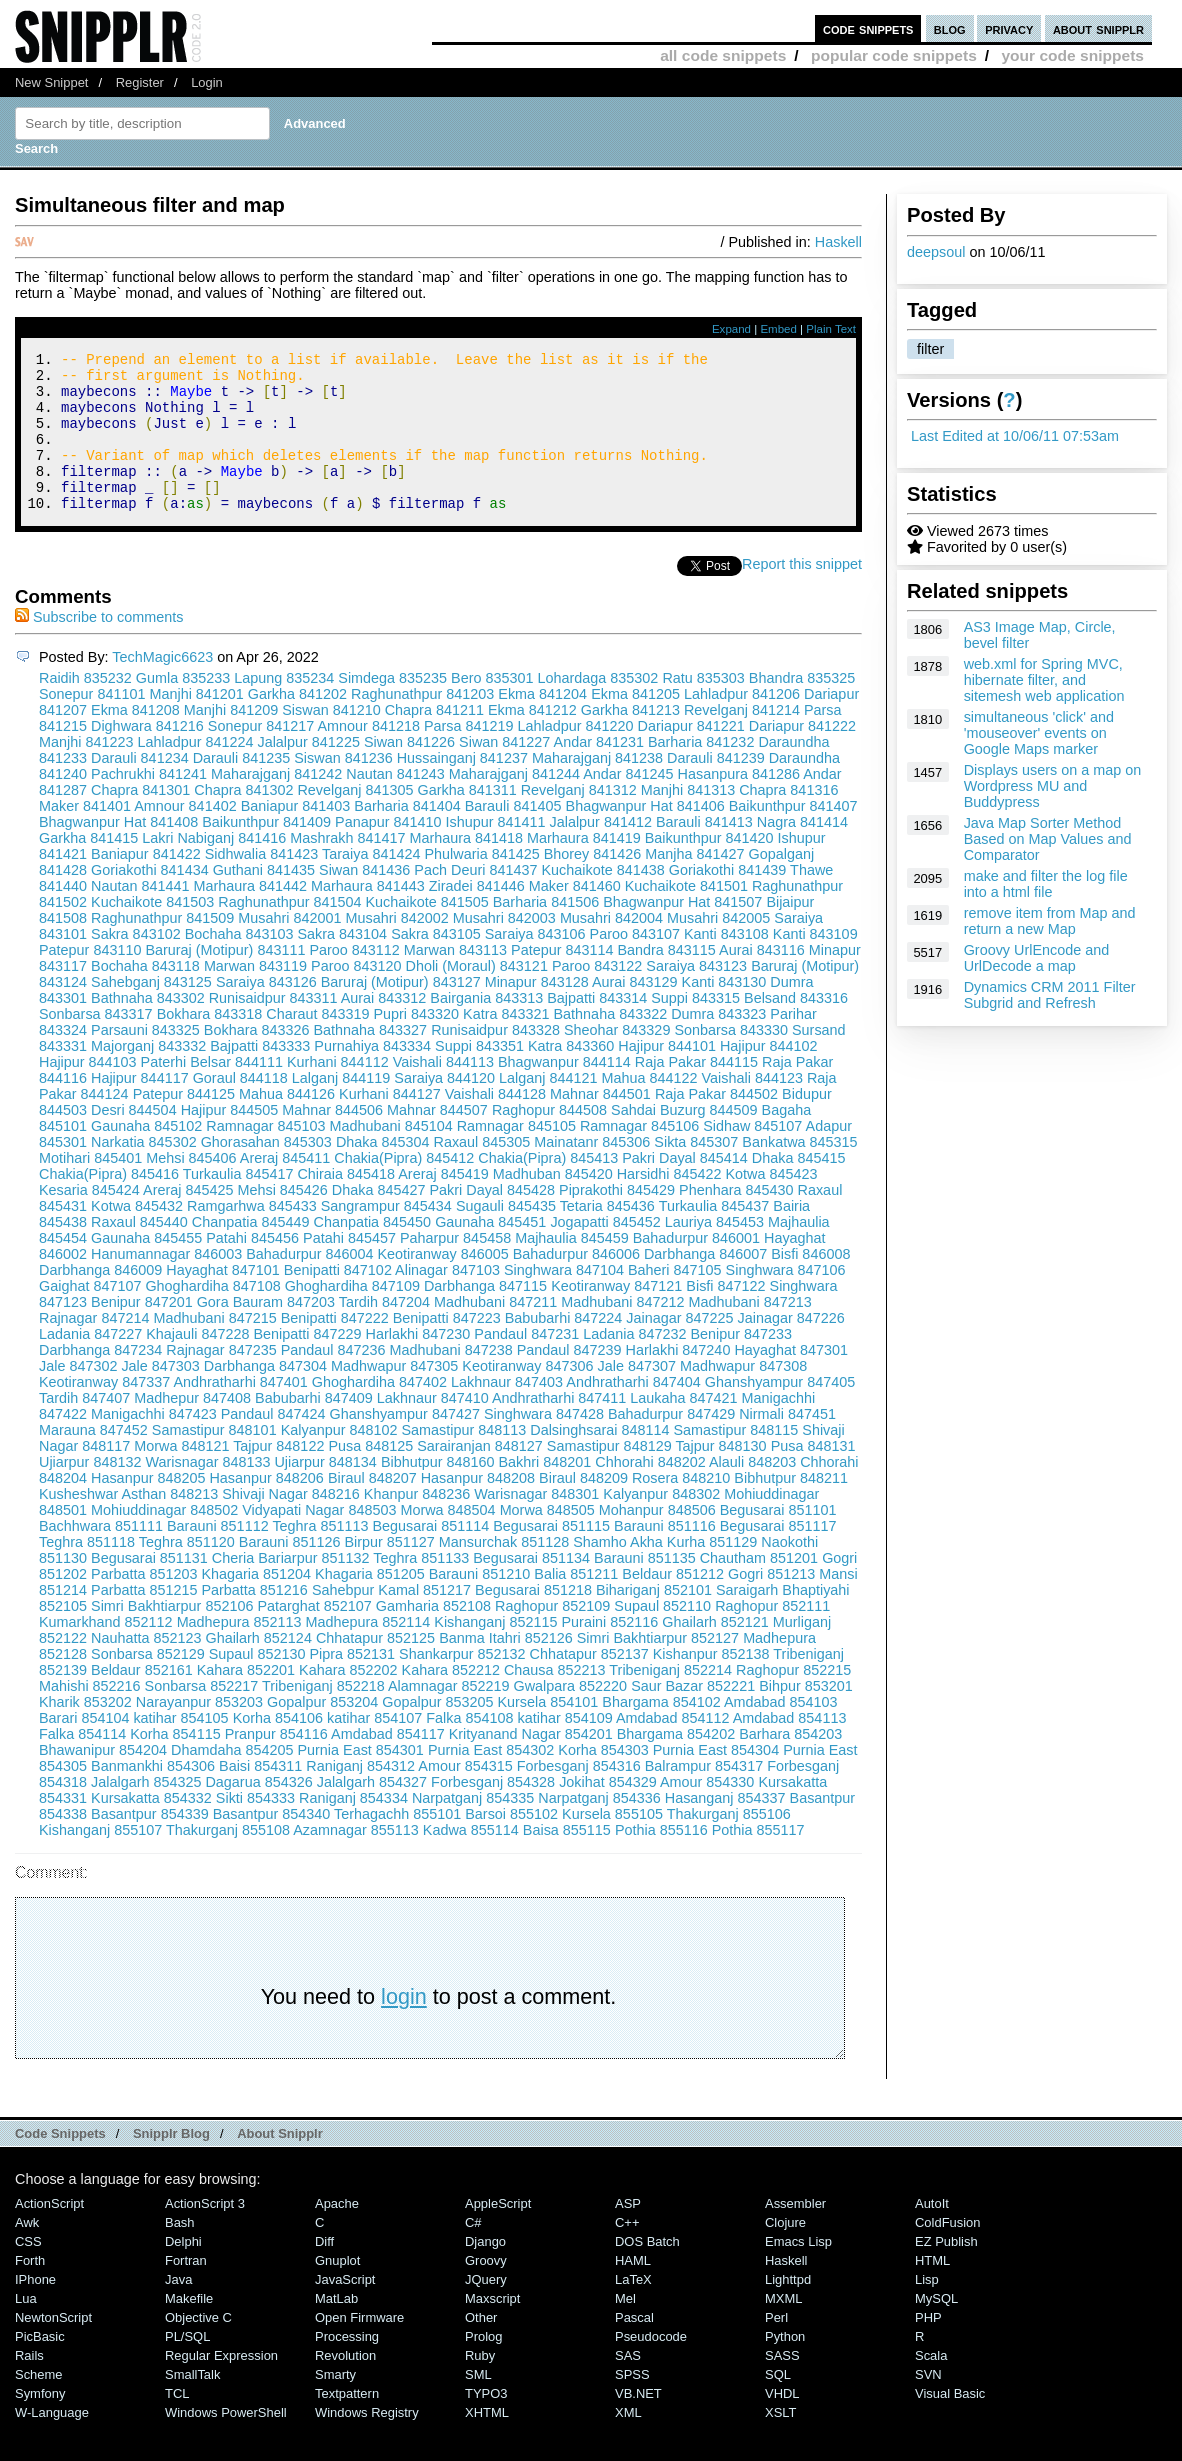 The height and width of the screenshot is (2461, 1182). Describe the element at coordinates (183, 708) in the screenshot. I see `Gumla 835233` at that location.